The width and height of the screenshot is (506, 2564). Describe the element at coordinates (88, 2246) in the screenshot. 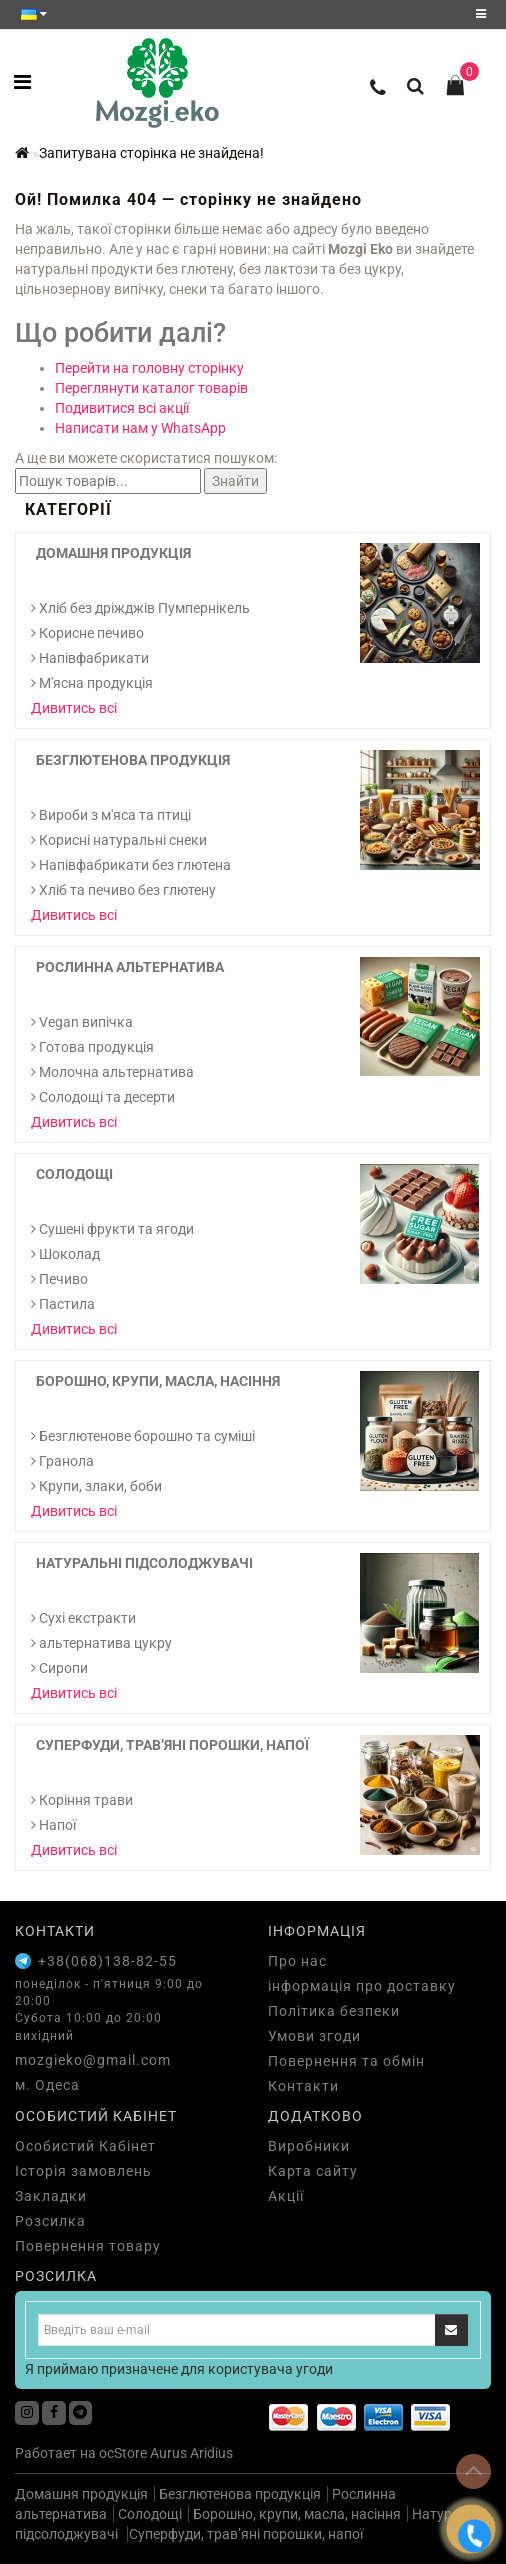

I see `Повернення товару` at that location.